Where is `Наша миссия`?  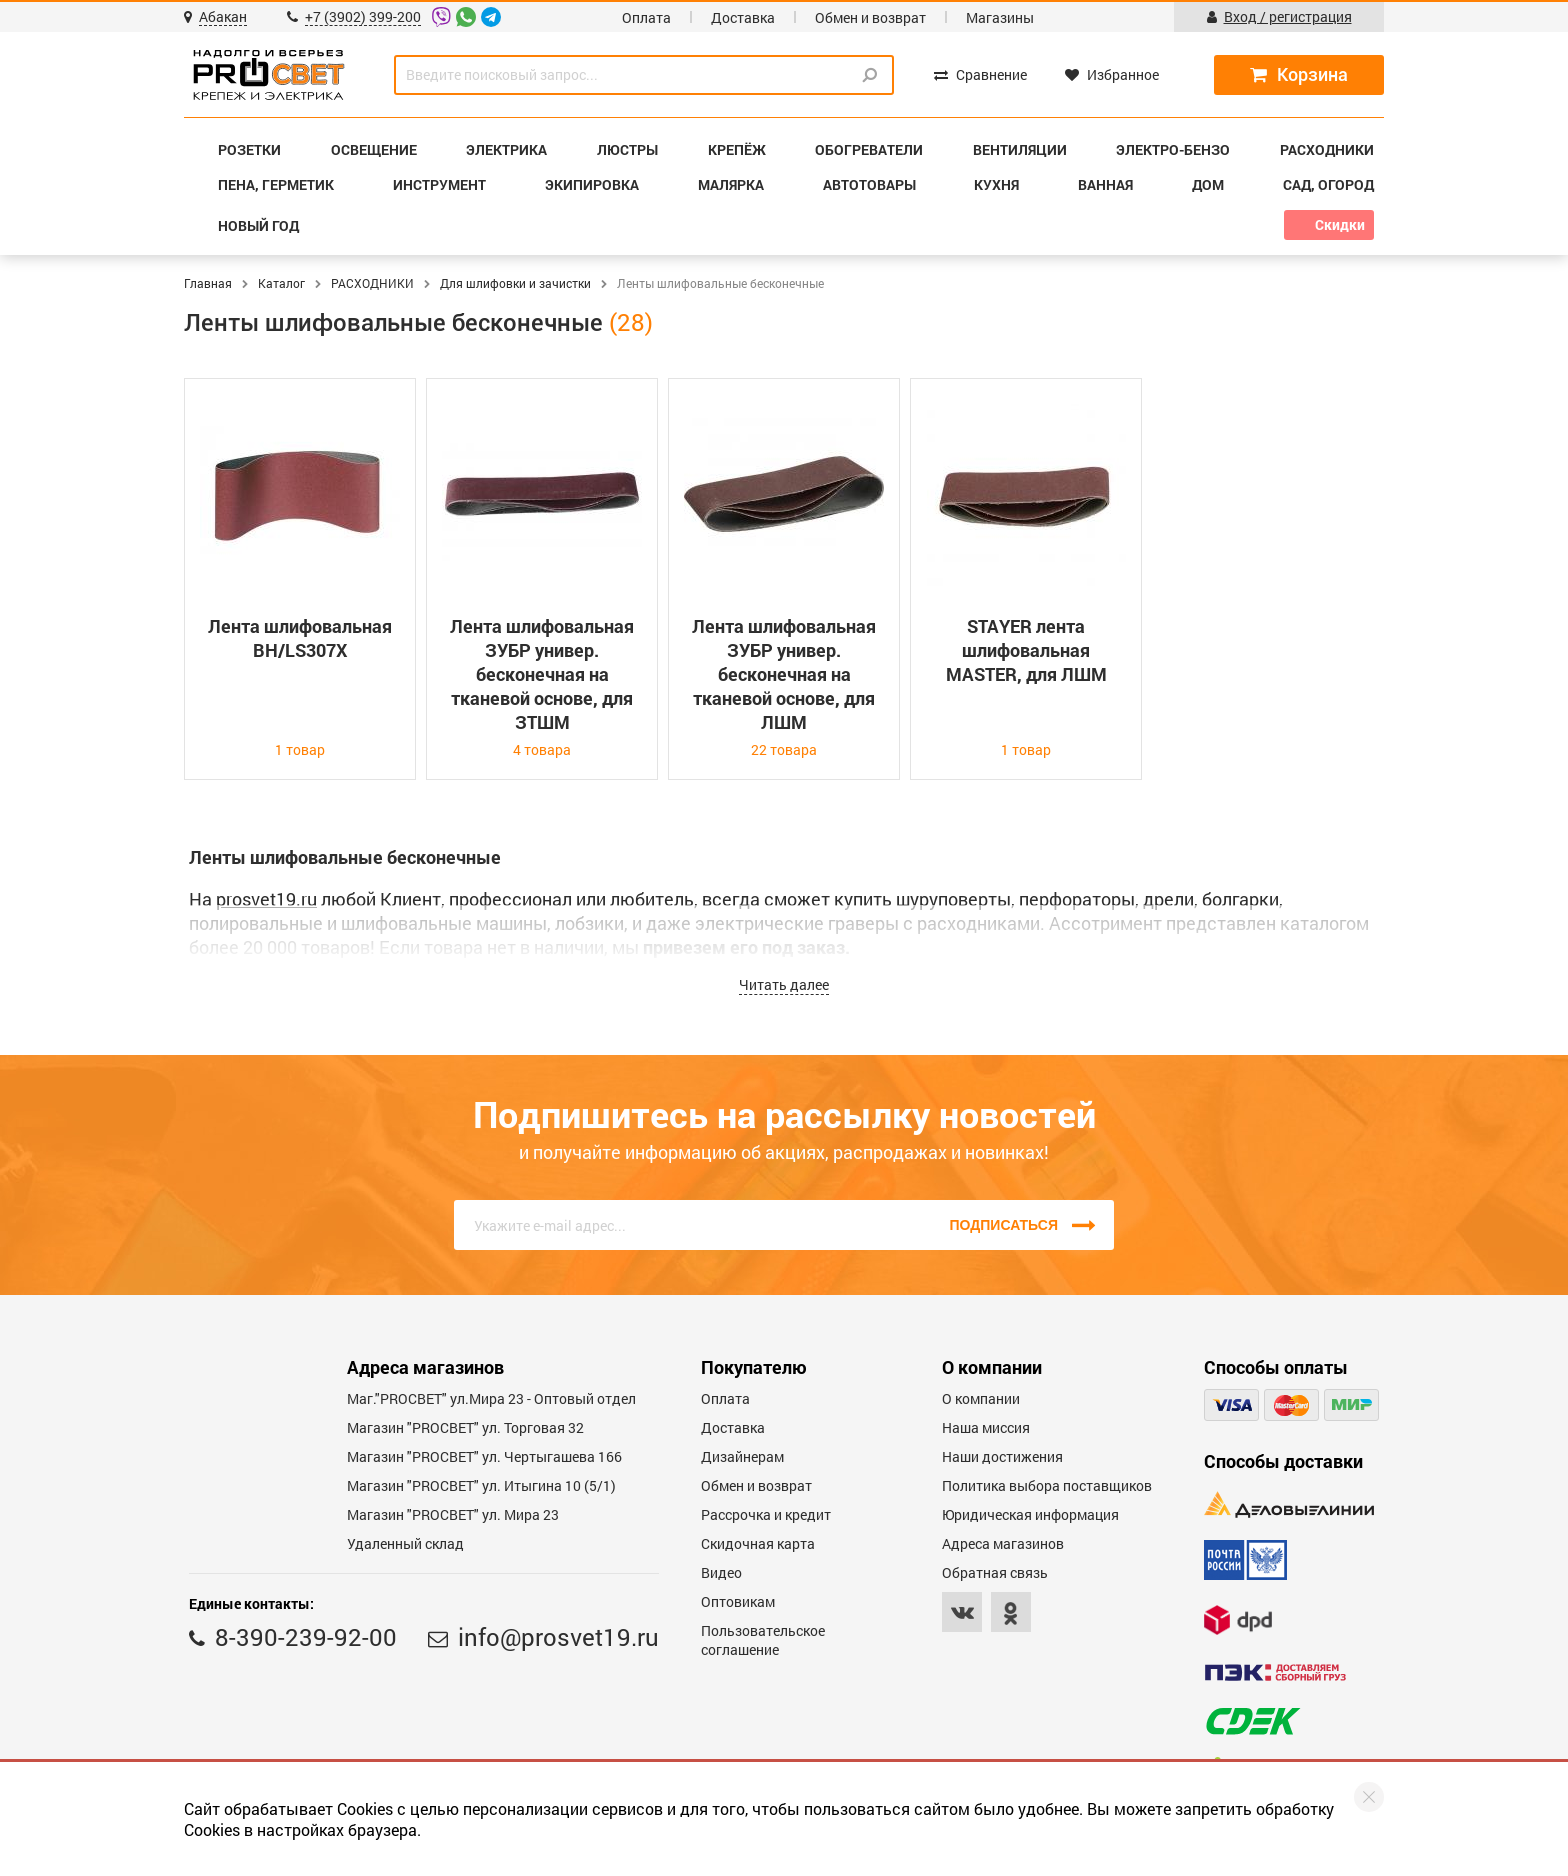
Наша миссия is located at coordinates (986, 1427).